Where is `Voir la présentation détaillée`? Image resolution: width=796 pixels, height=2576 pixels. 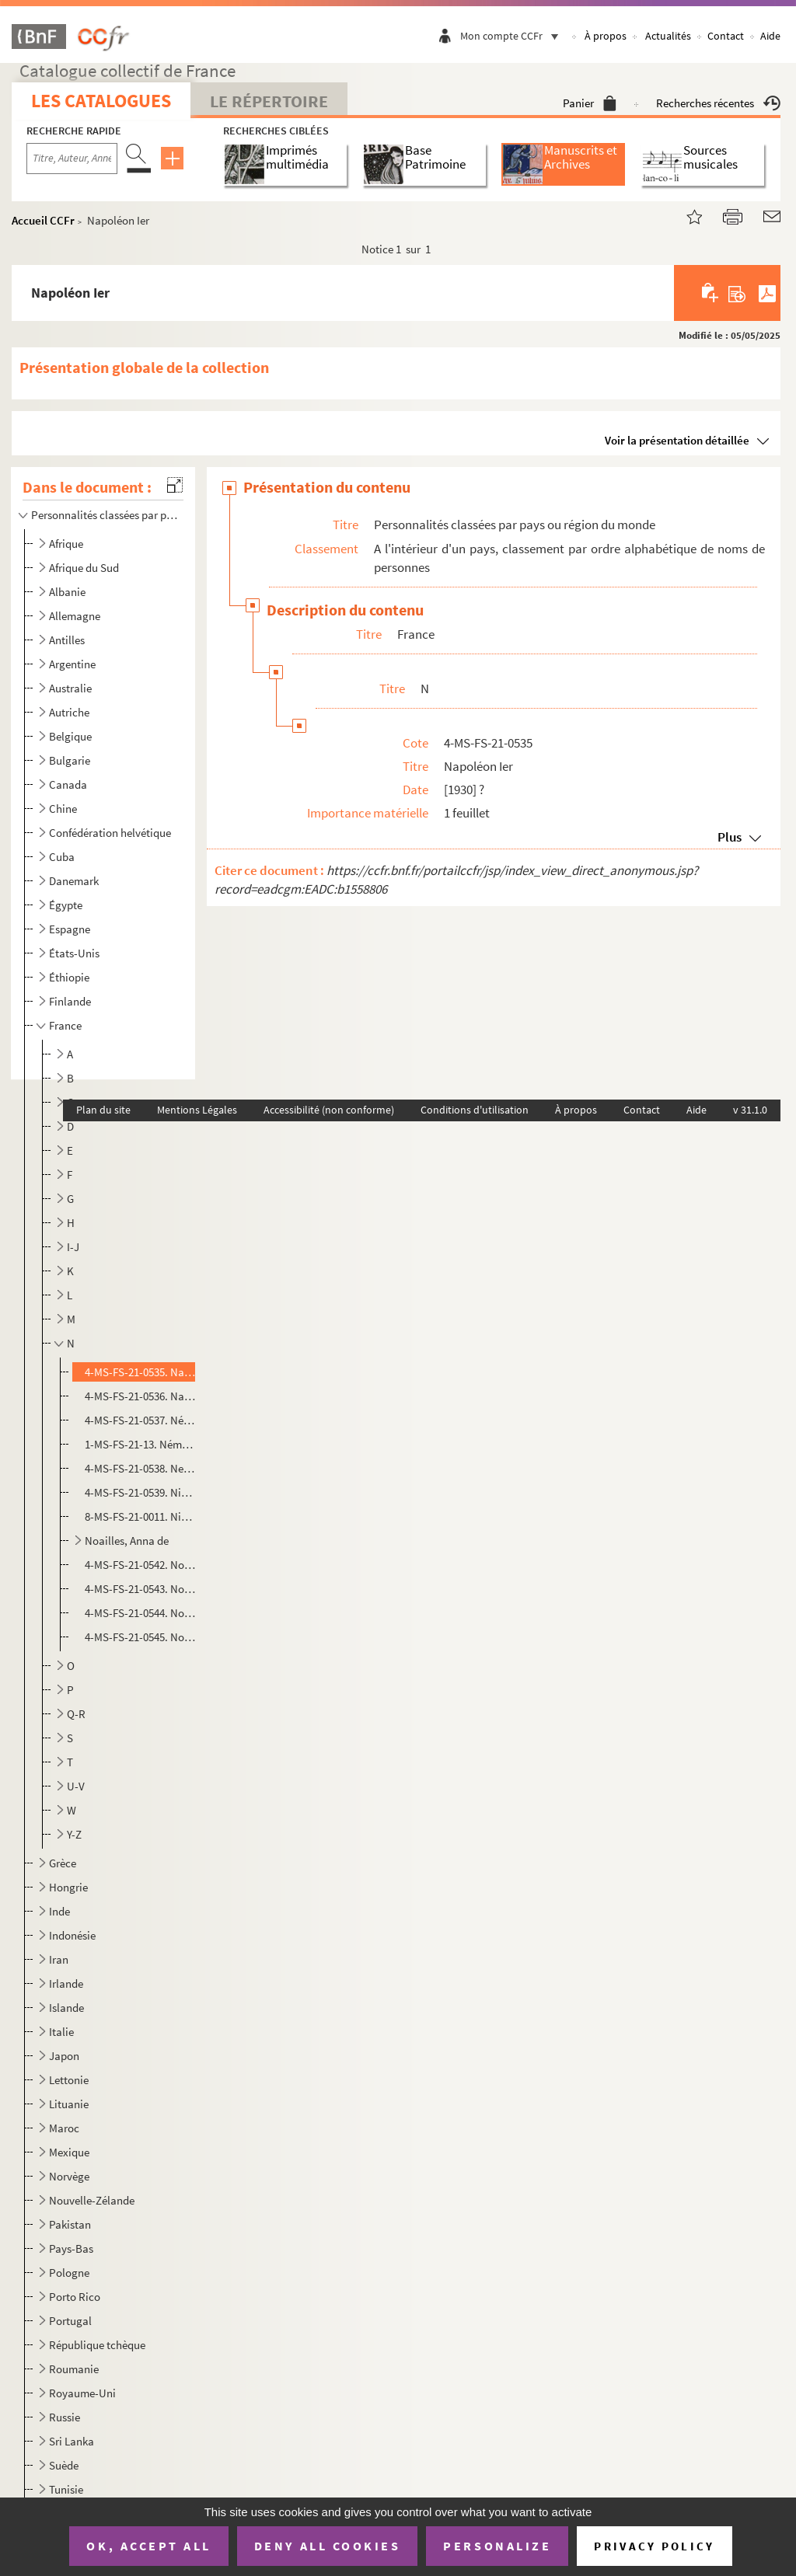 Voir la présentation détaillée is located at coordinates (677, 440).